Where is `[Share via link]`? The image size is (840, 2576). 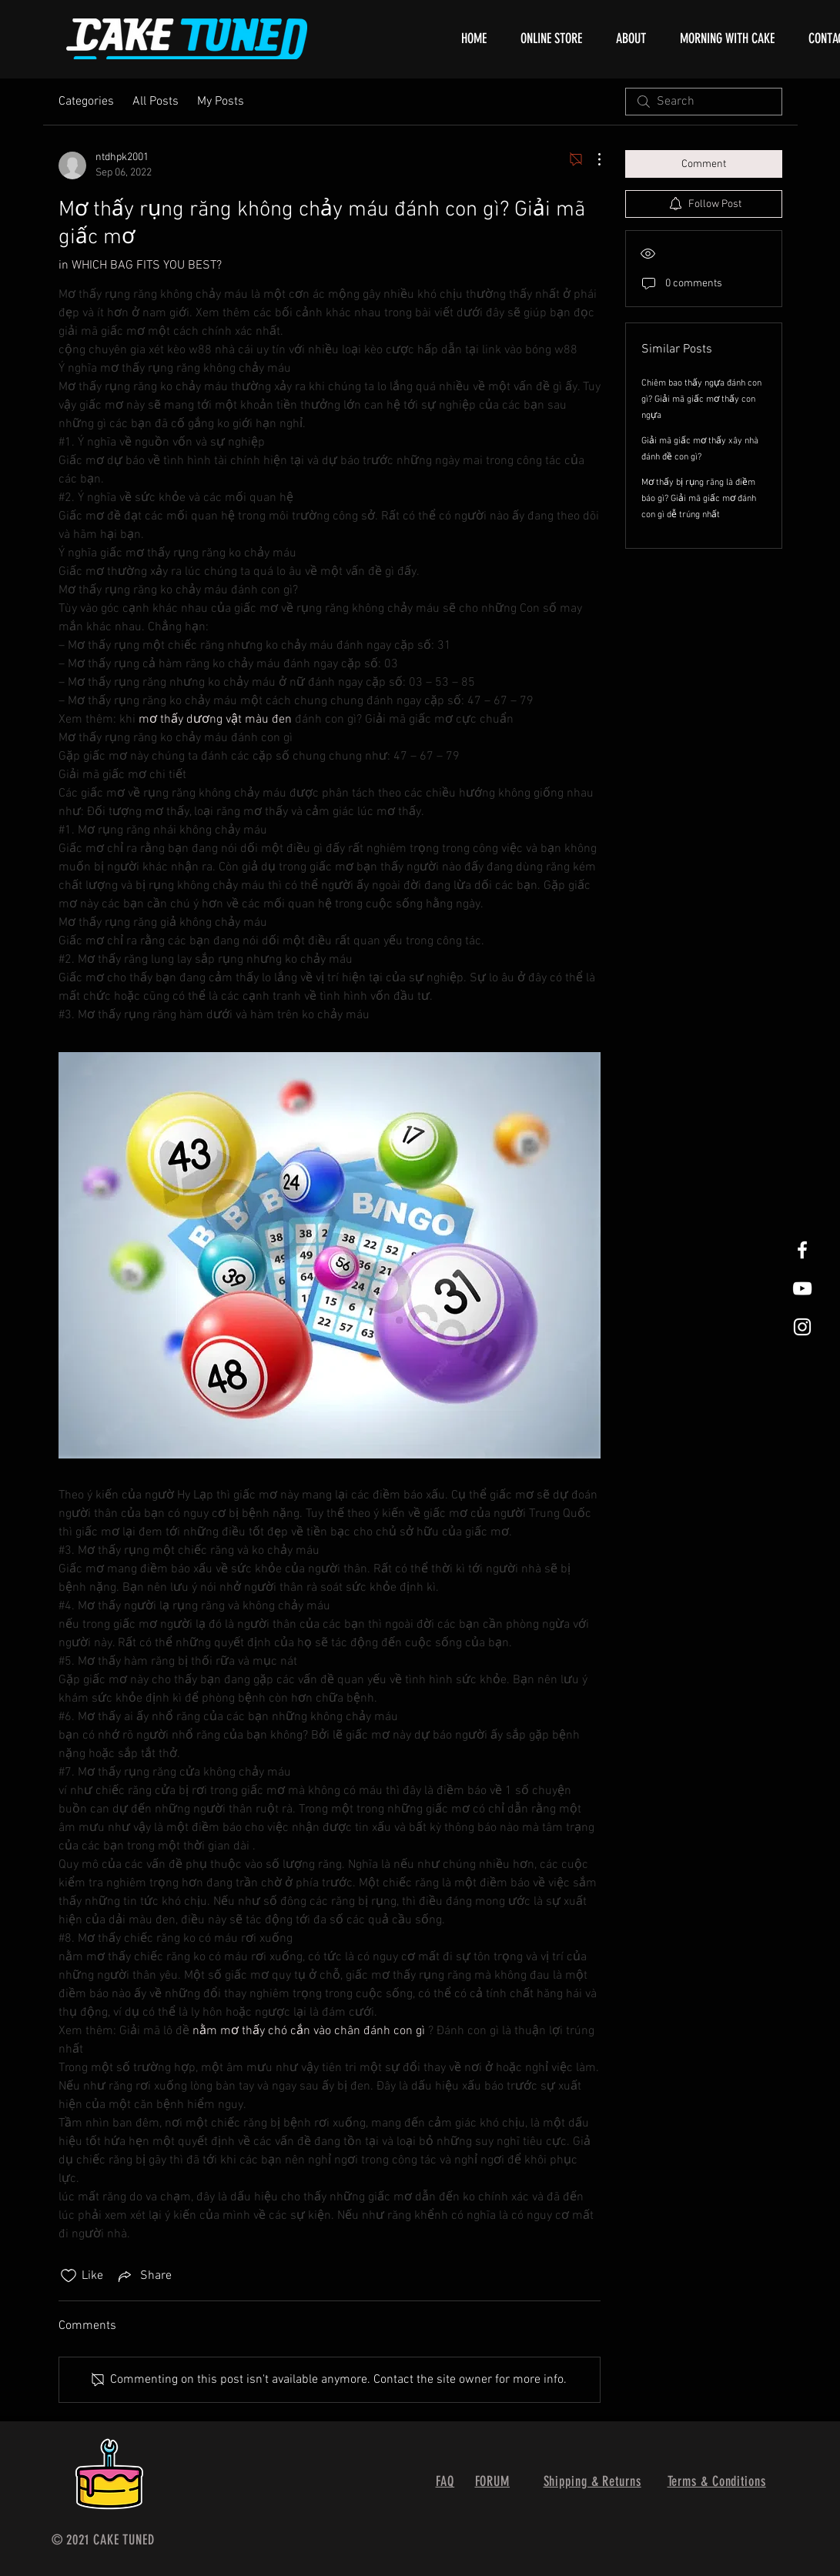
[Share via link] is located at coordinates (143, 2276).